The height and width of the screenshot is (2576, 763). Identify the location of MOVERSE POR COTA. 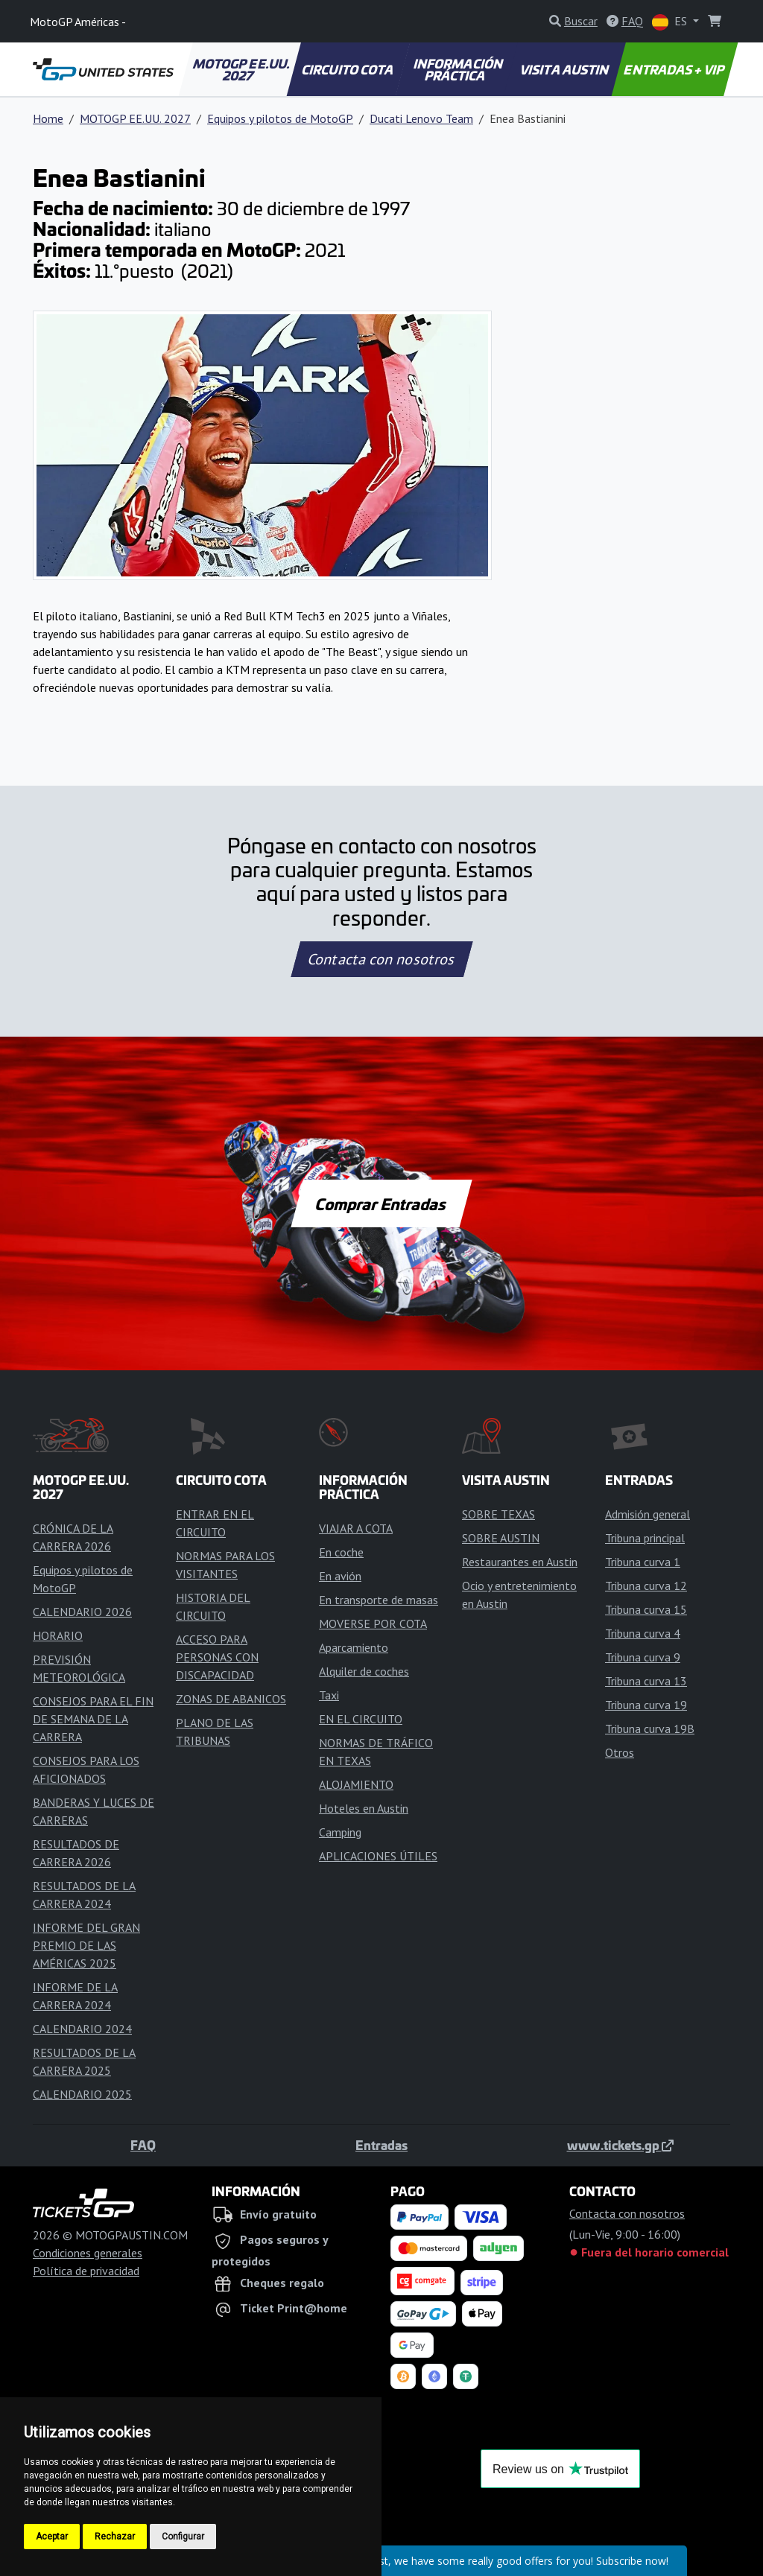
(373, 1623).